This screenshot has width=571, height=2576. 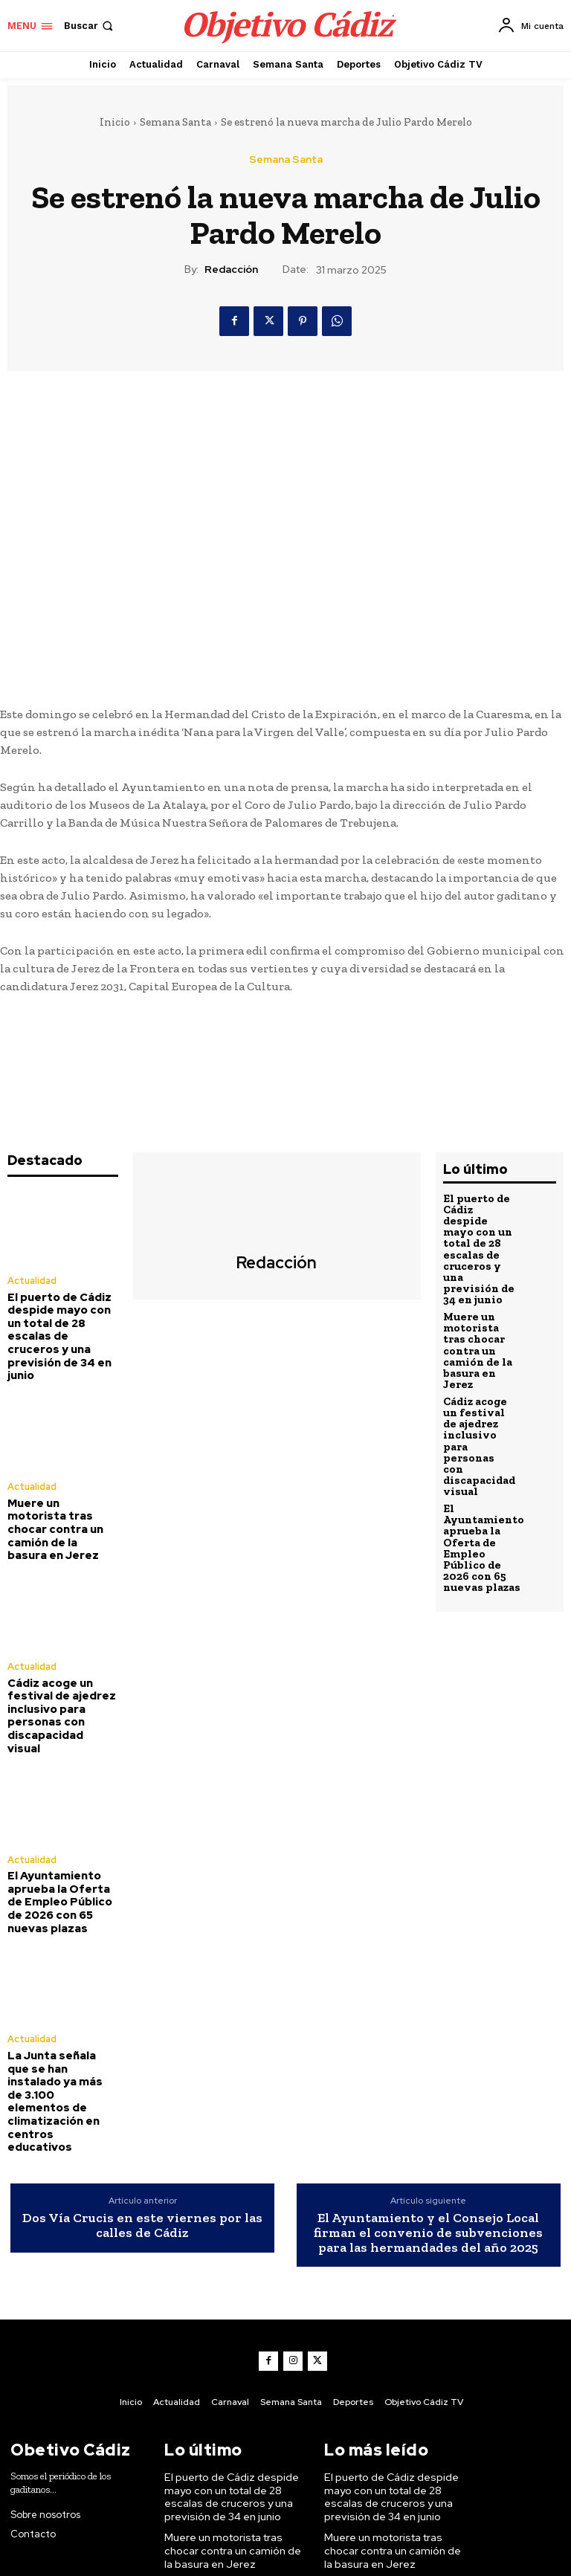 I want to click on Dos Vía Crucis en este viernes por las calles de Cádiz, so click(x=142, y=2119).